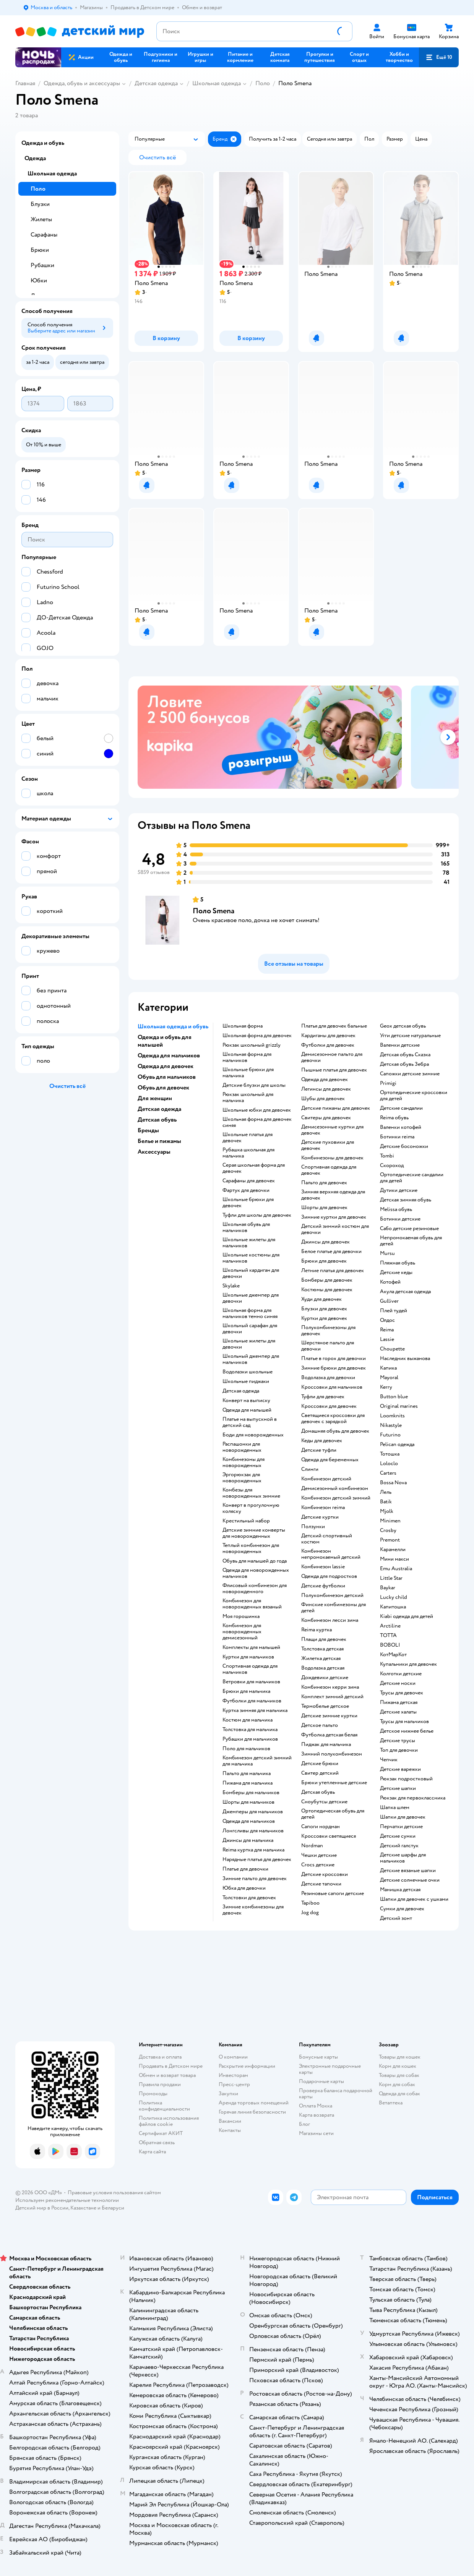  Describe the element at coordinates (328, 1378) in the screenshot. I see `Водолазка для девочки` at that location.